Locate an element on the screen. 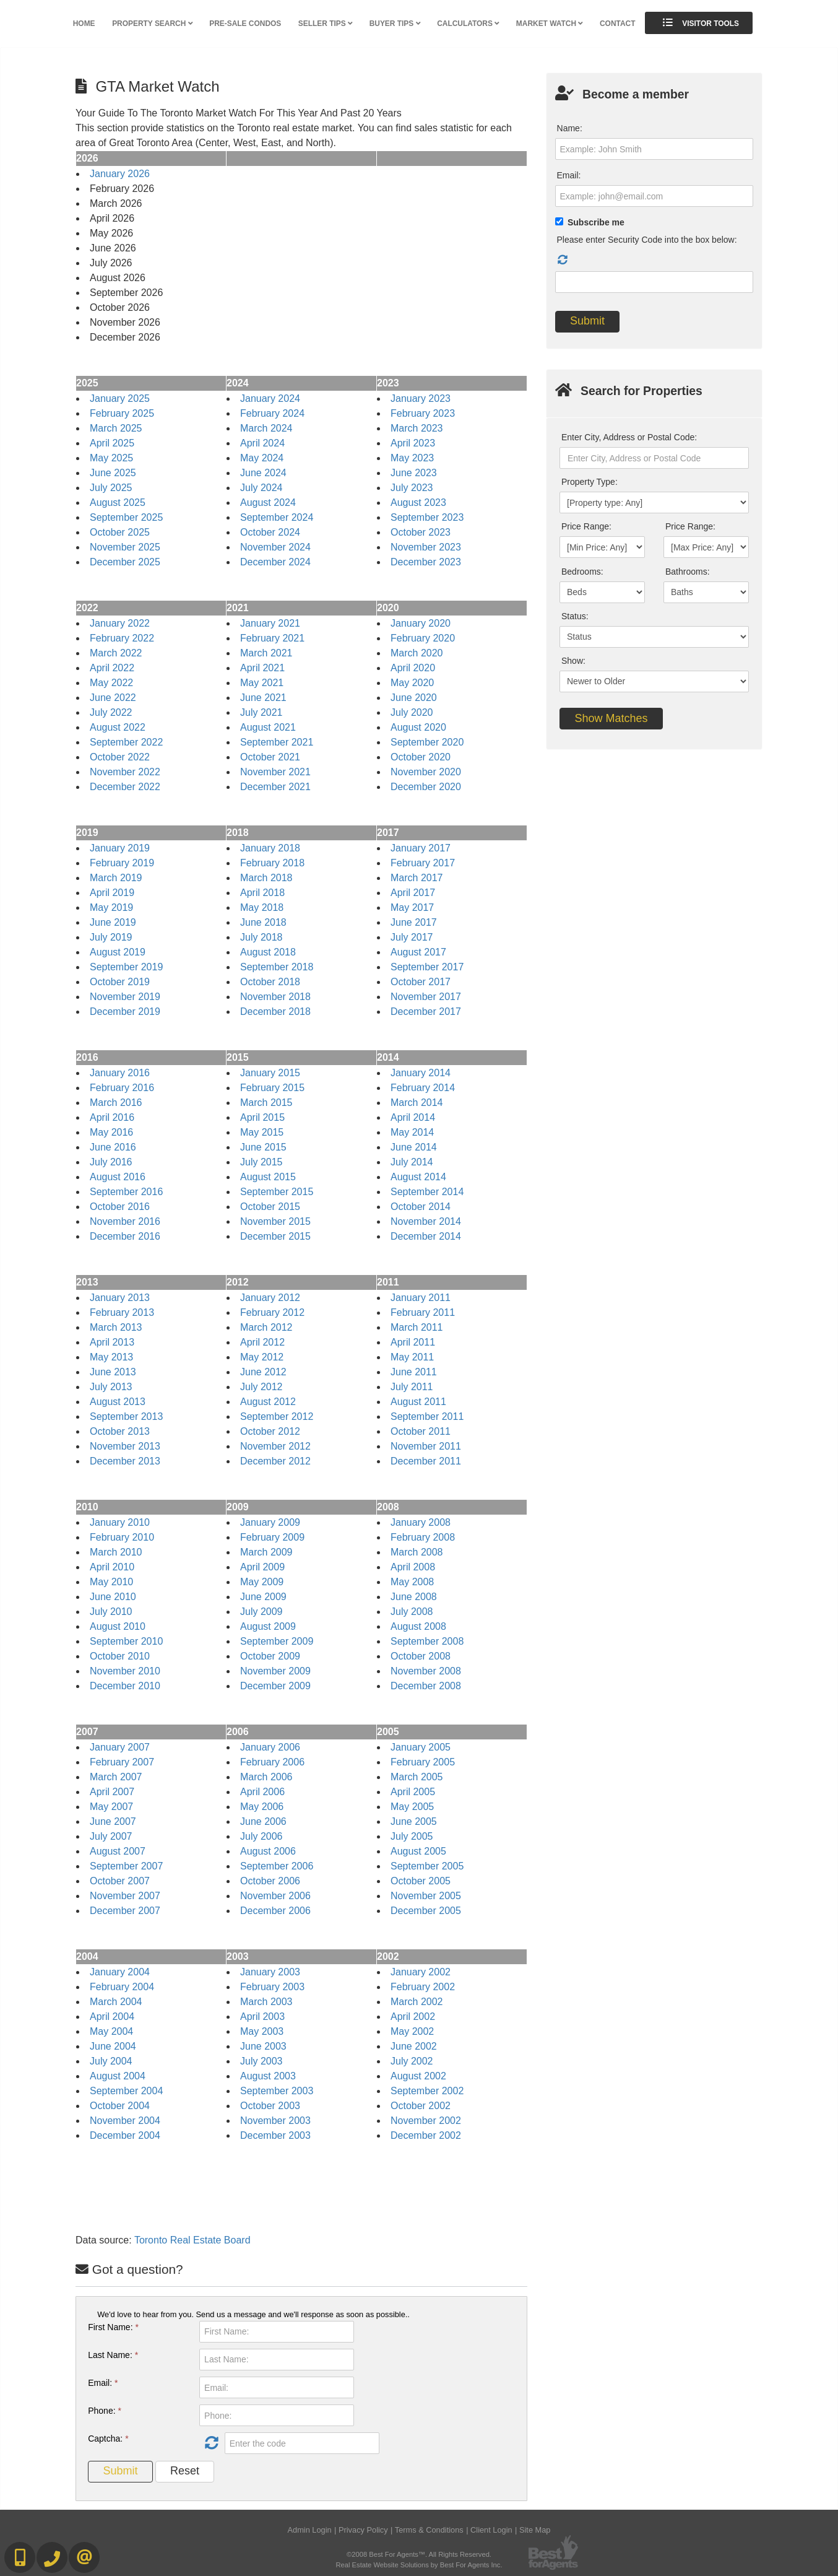 The height and width of the screenshot is (2576, 838). March 2006 is located at coordinates (266, 1777).